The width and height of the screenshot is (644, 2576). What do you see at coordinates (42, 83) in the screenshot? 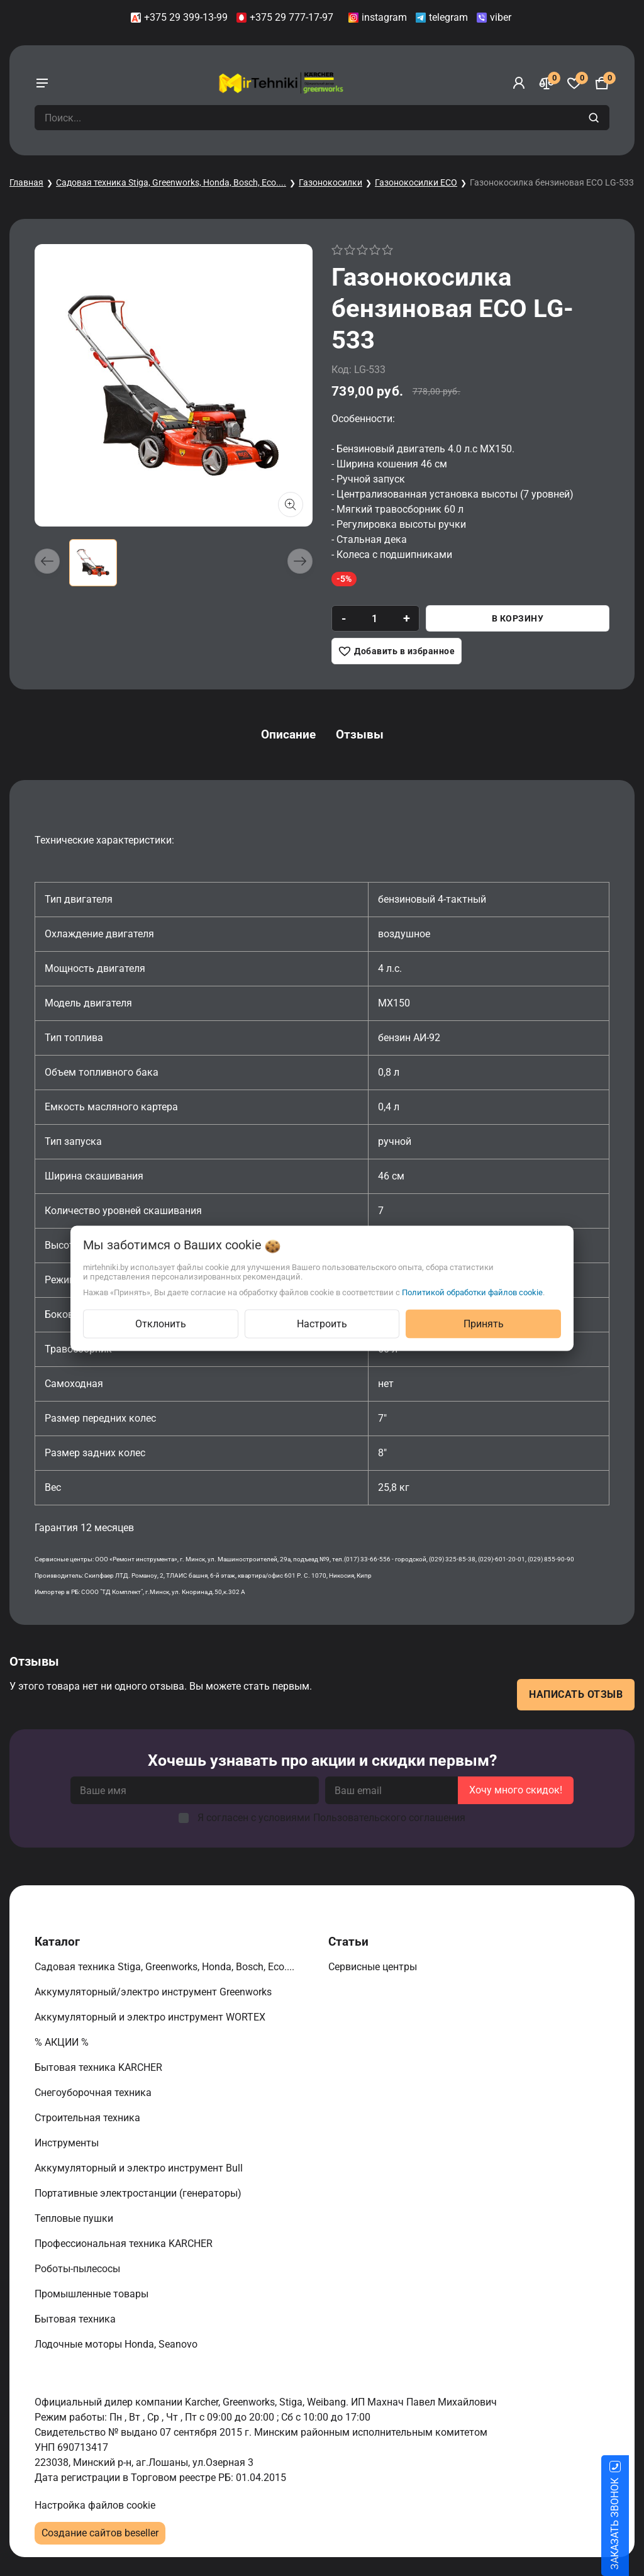
I see `[burger menu]` at bounding box center [42, 83].